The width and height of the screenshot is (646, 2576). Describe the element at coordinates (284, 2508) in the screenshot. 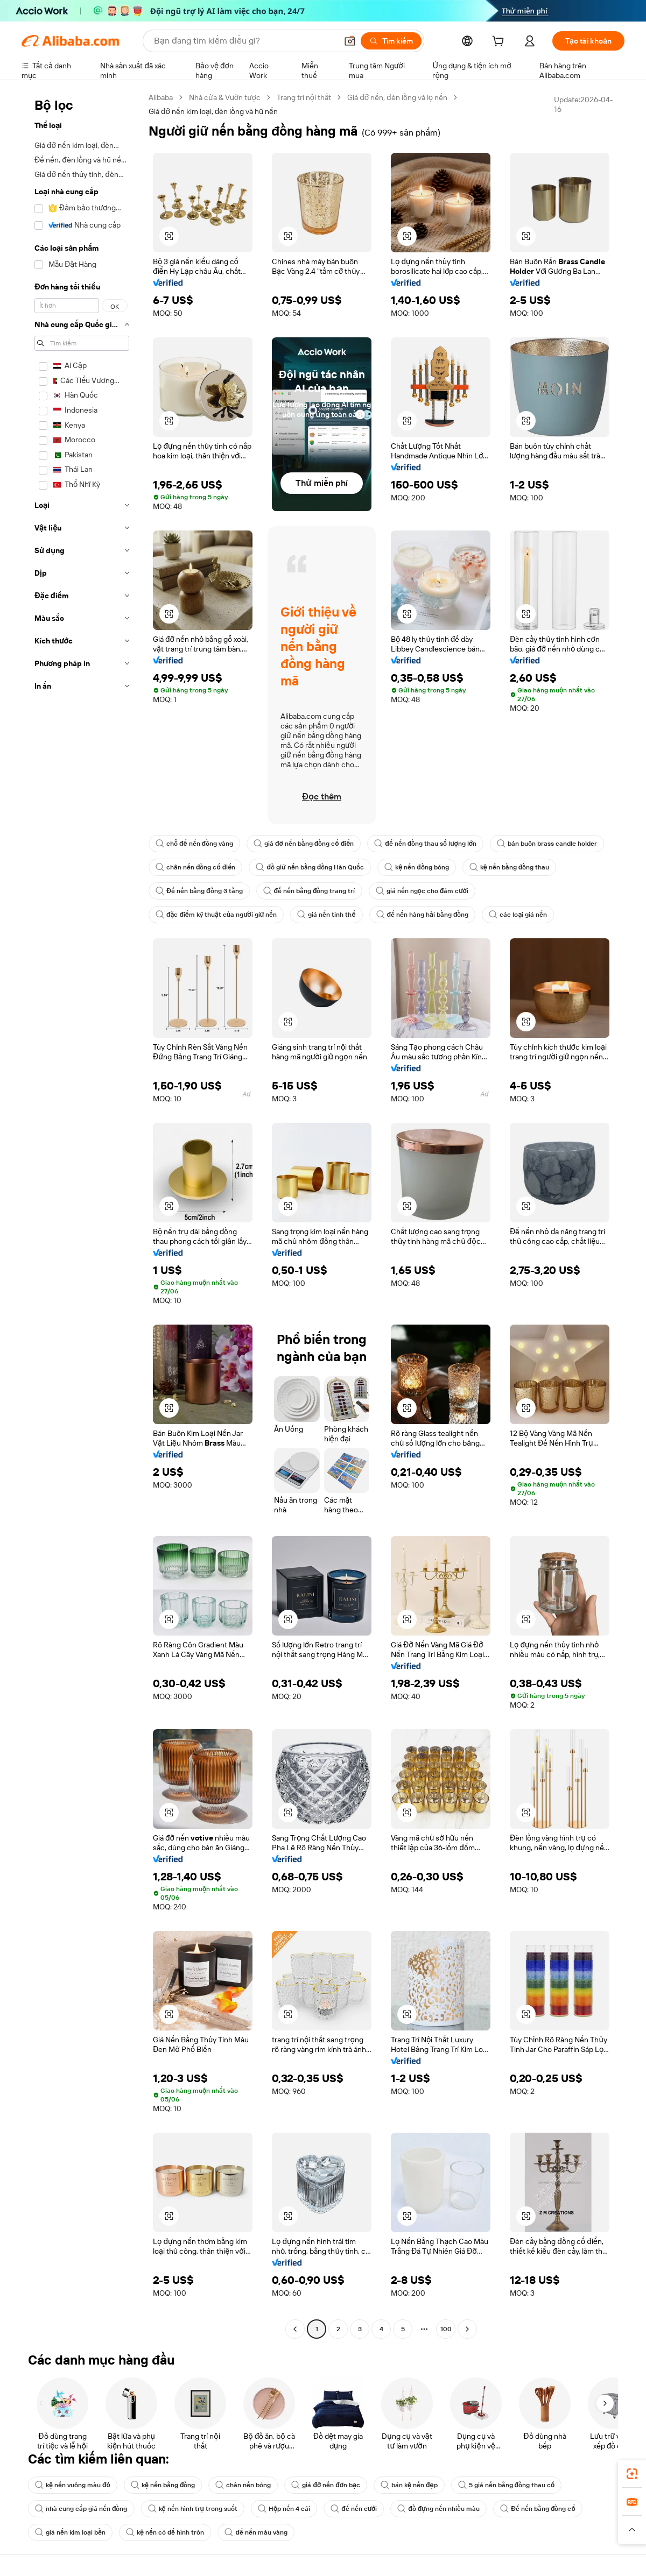

I see `Hộp nến 4 cái` at that location.